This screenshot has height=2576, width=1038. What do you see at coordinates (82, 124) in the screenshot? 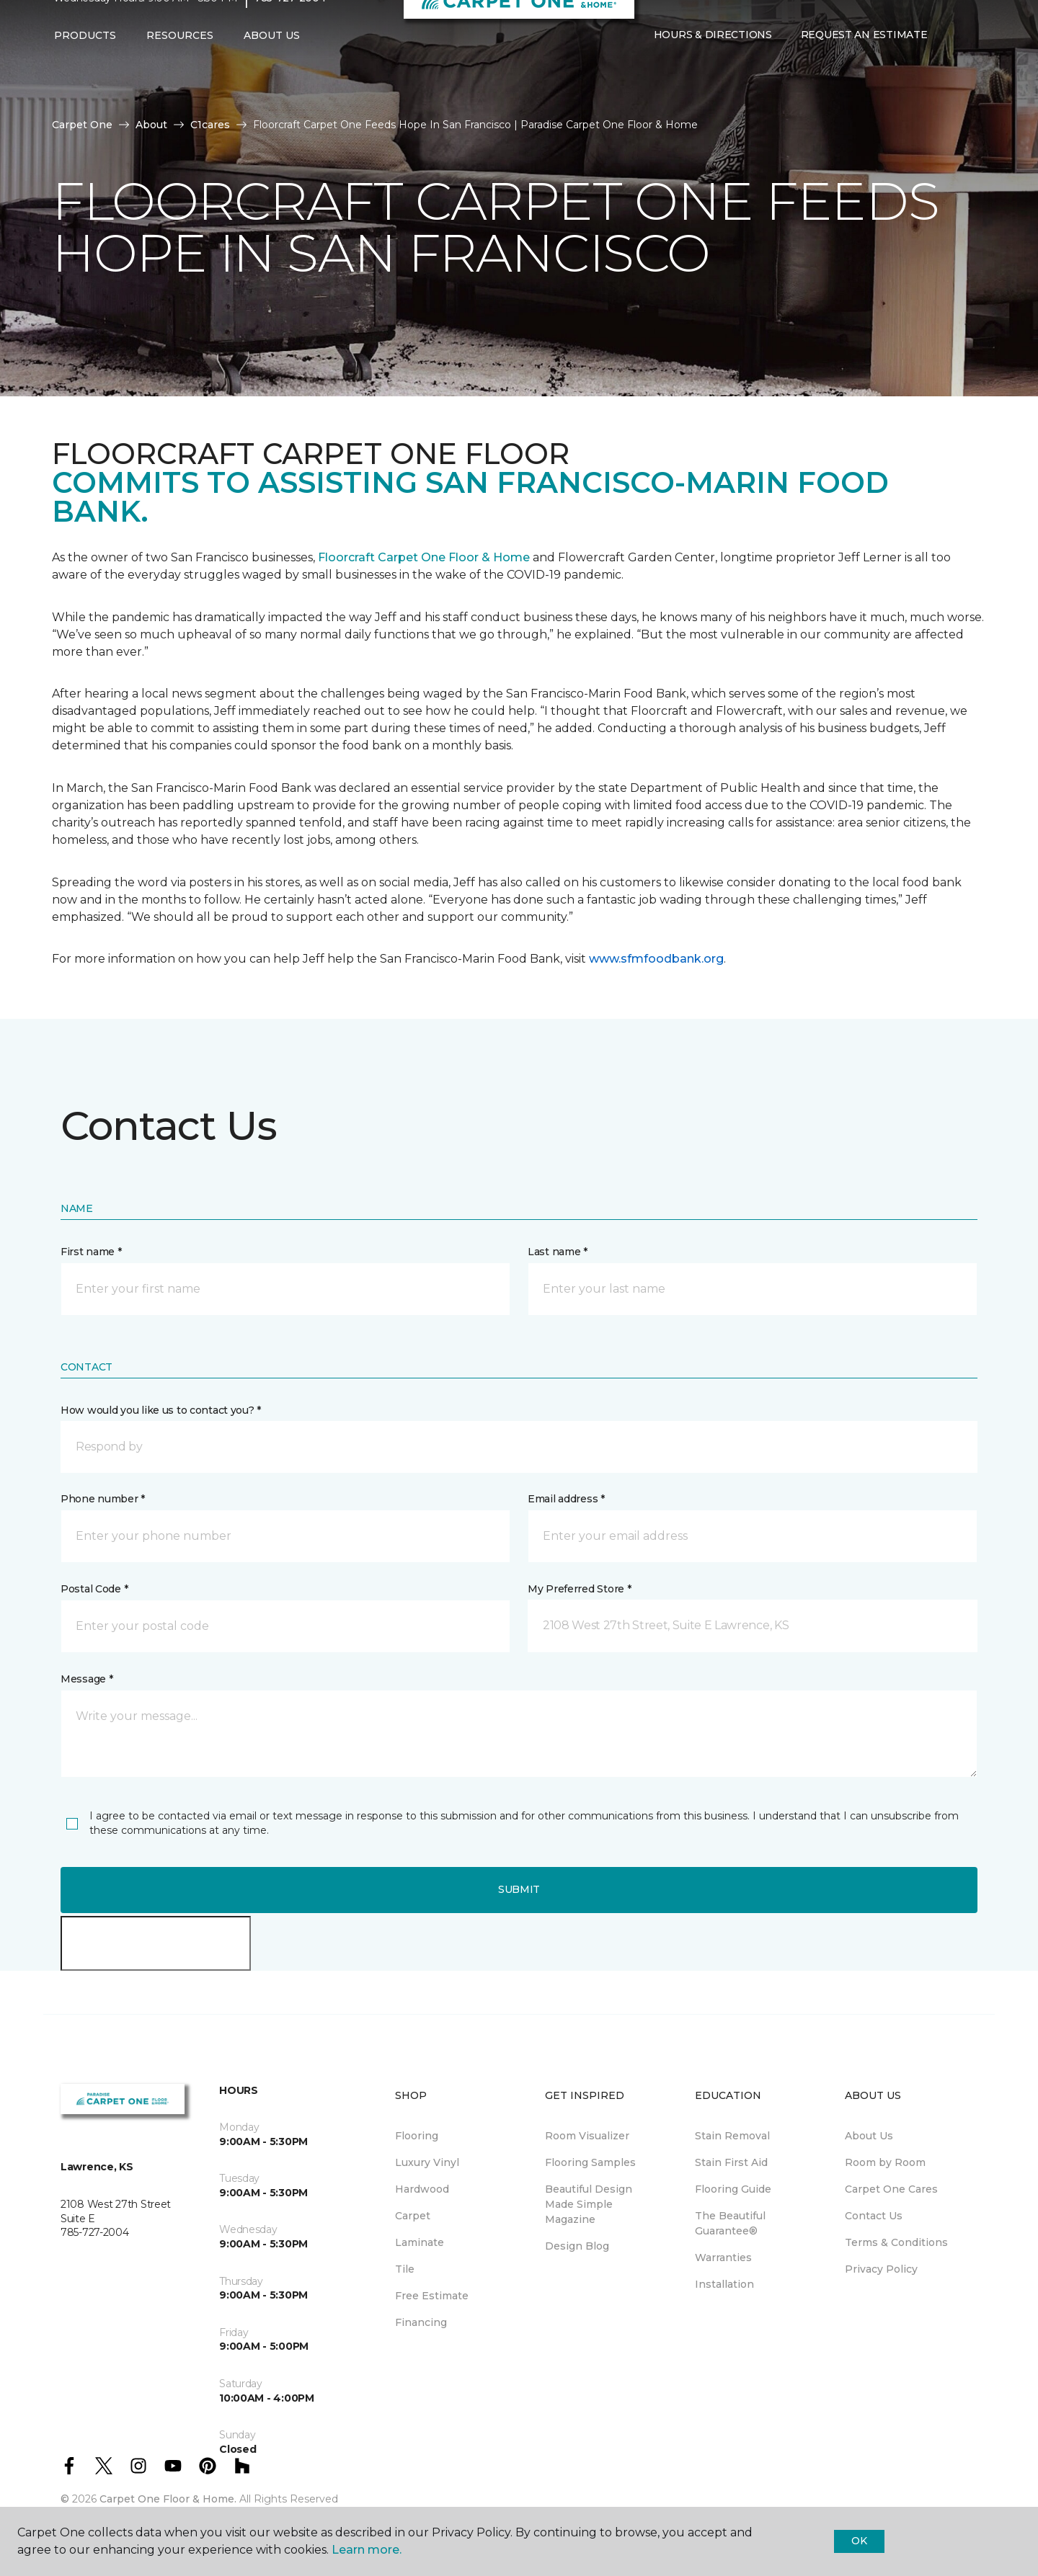
I see `Carpet One` at bounding box center [82, 124].